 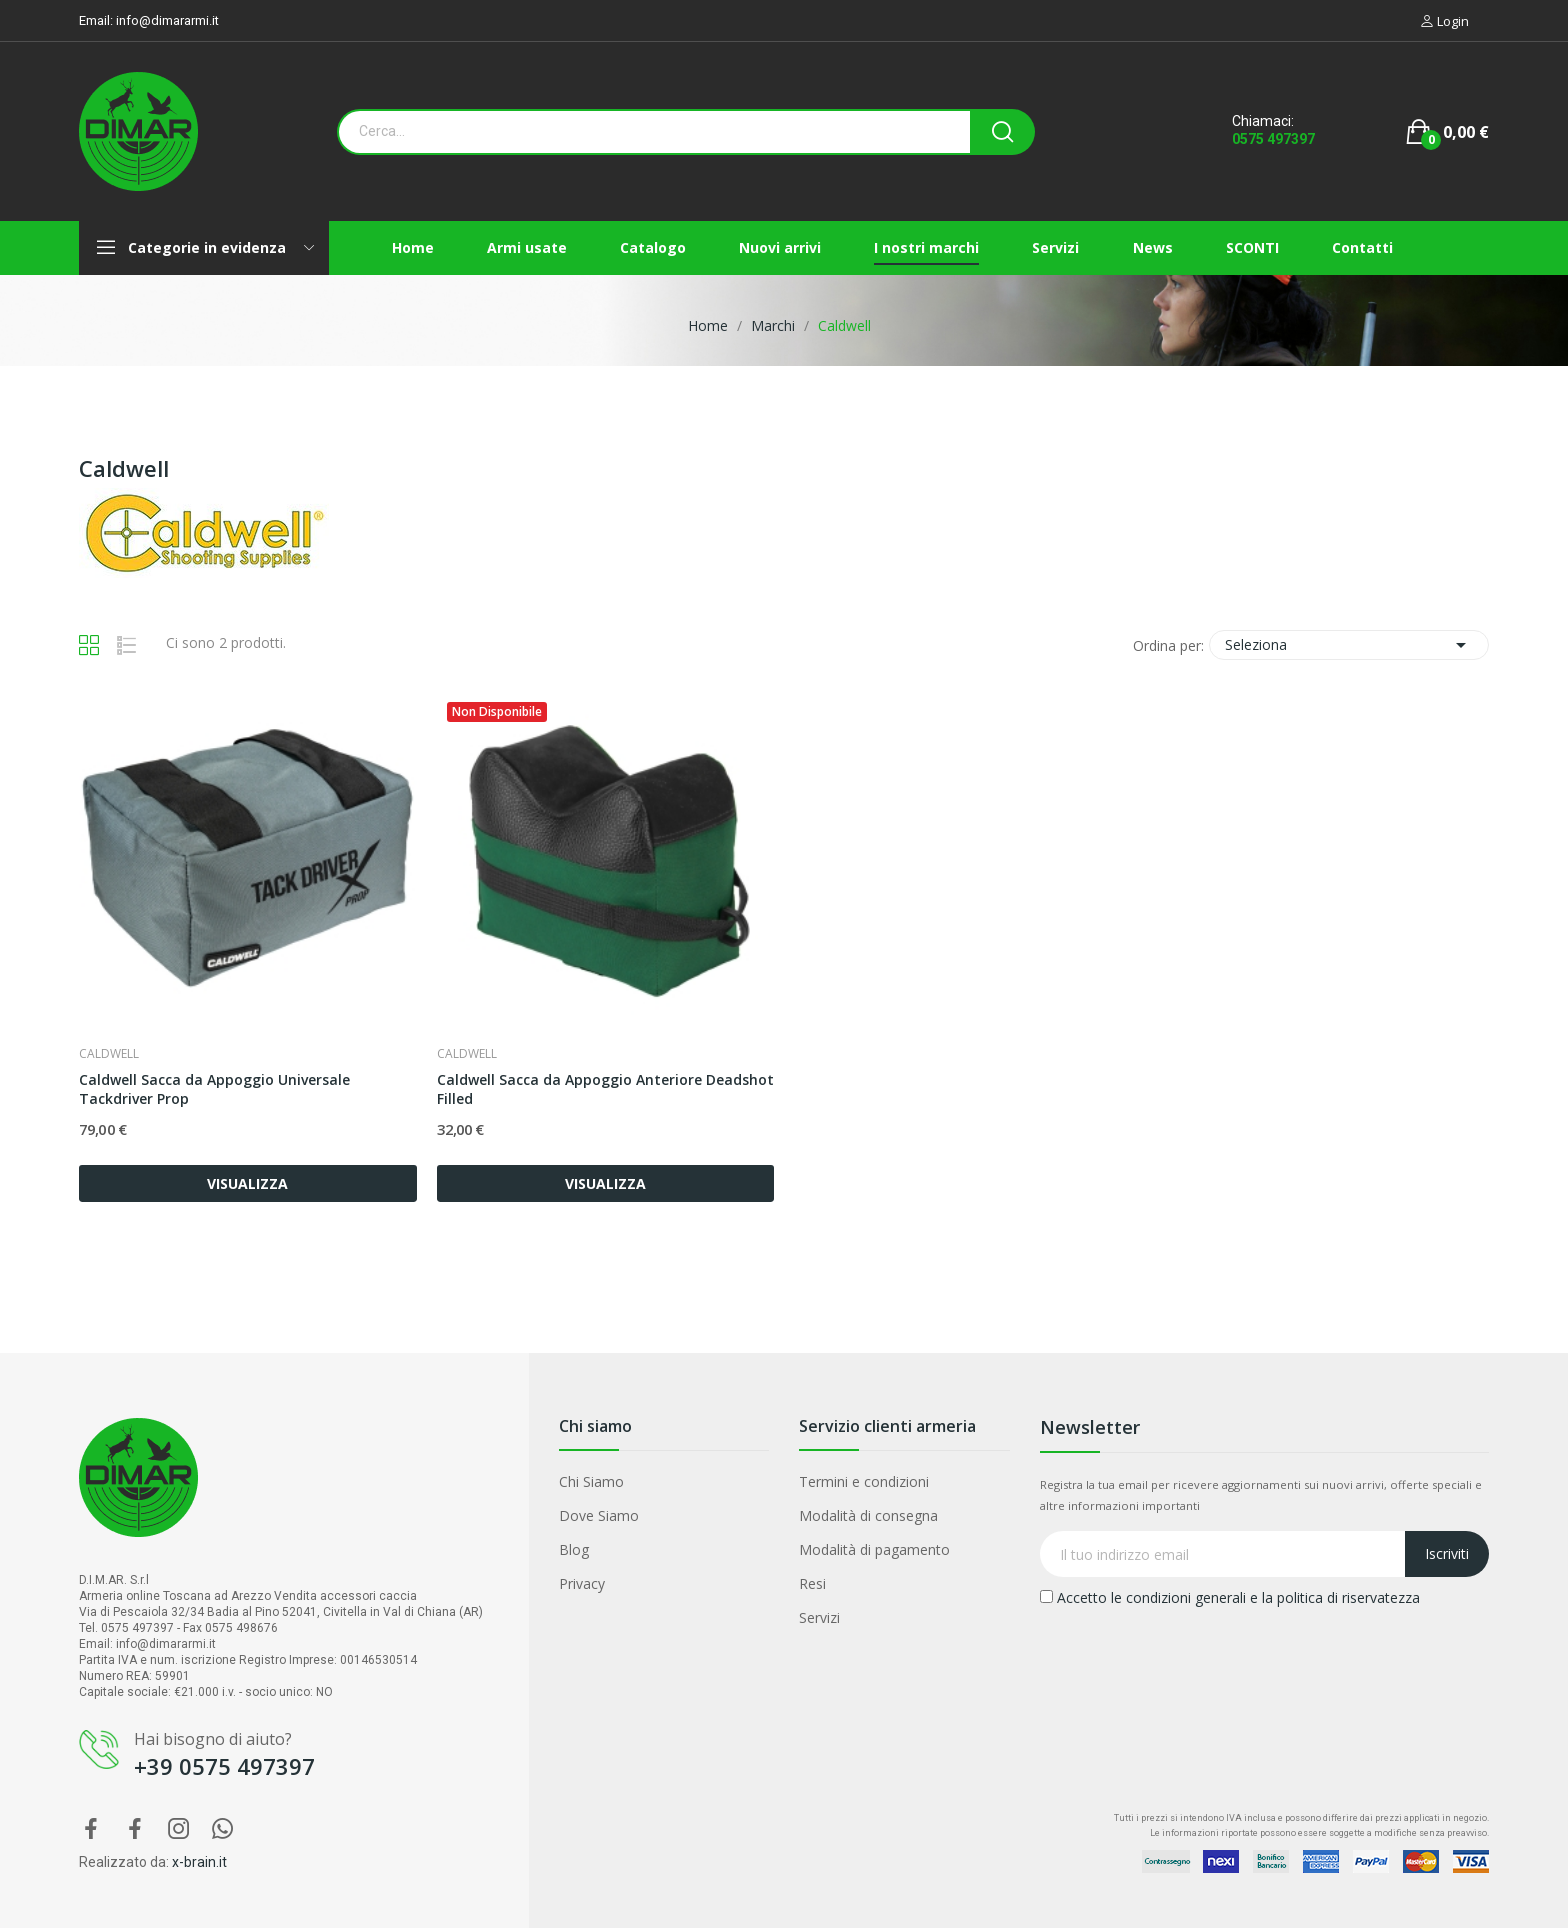 What do you see at coordinates (574, 1549) in the screenshot?
I see `Blog` at bounding box center [574, 1549].